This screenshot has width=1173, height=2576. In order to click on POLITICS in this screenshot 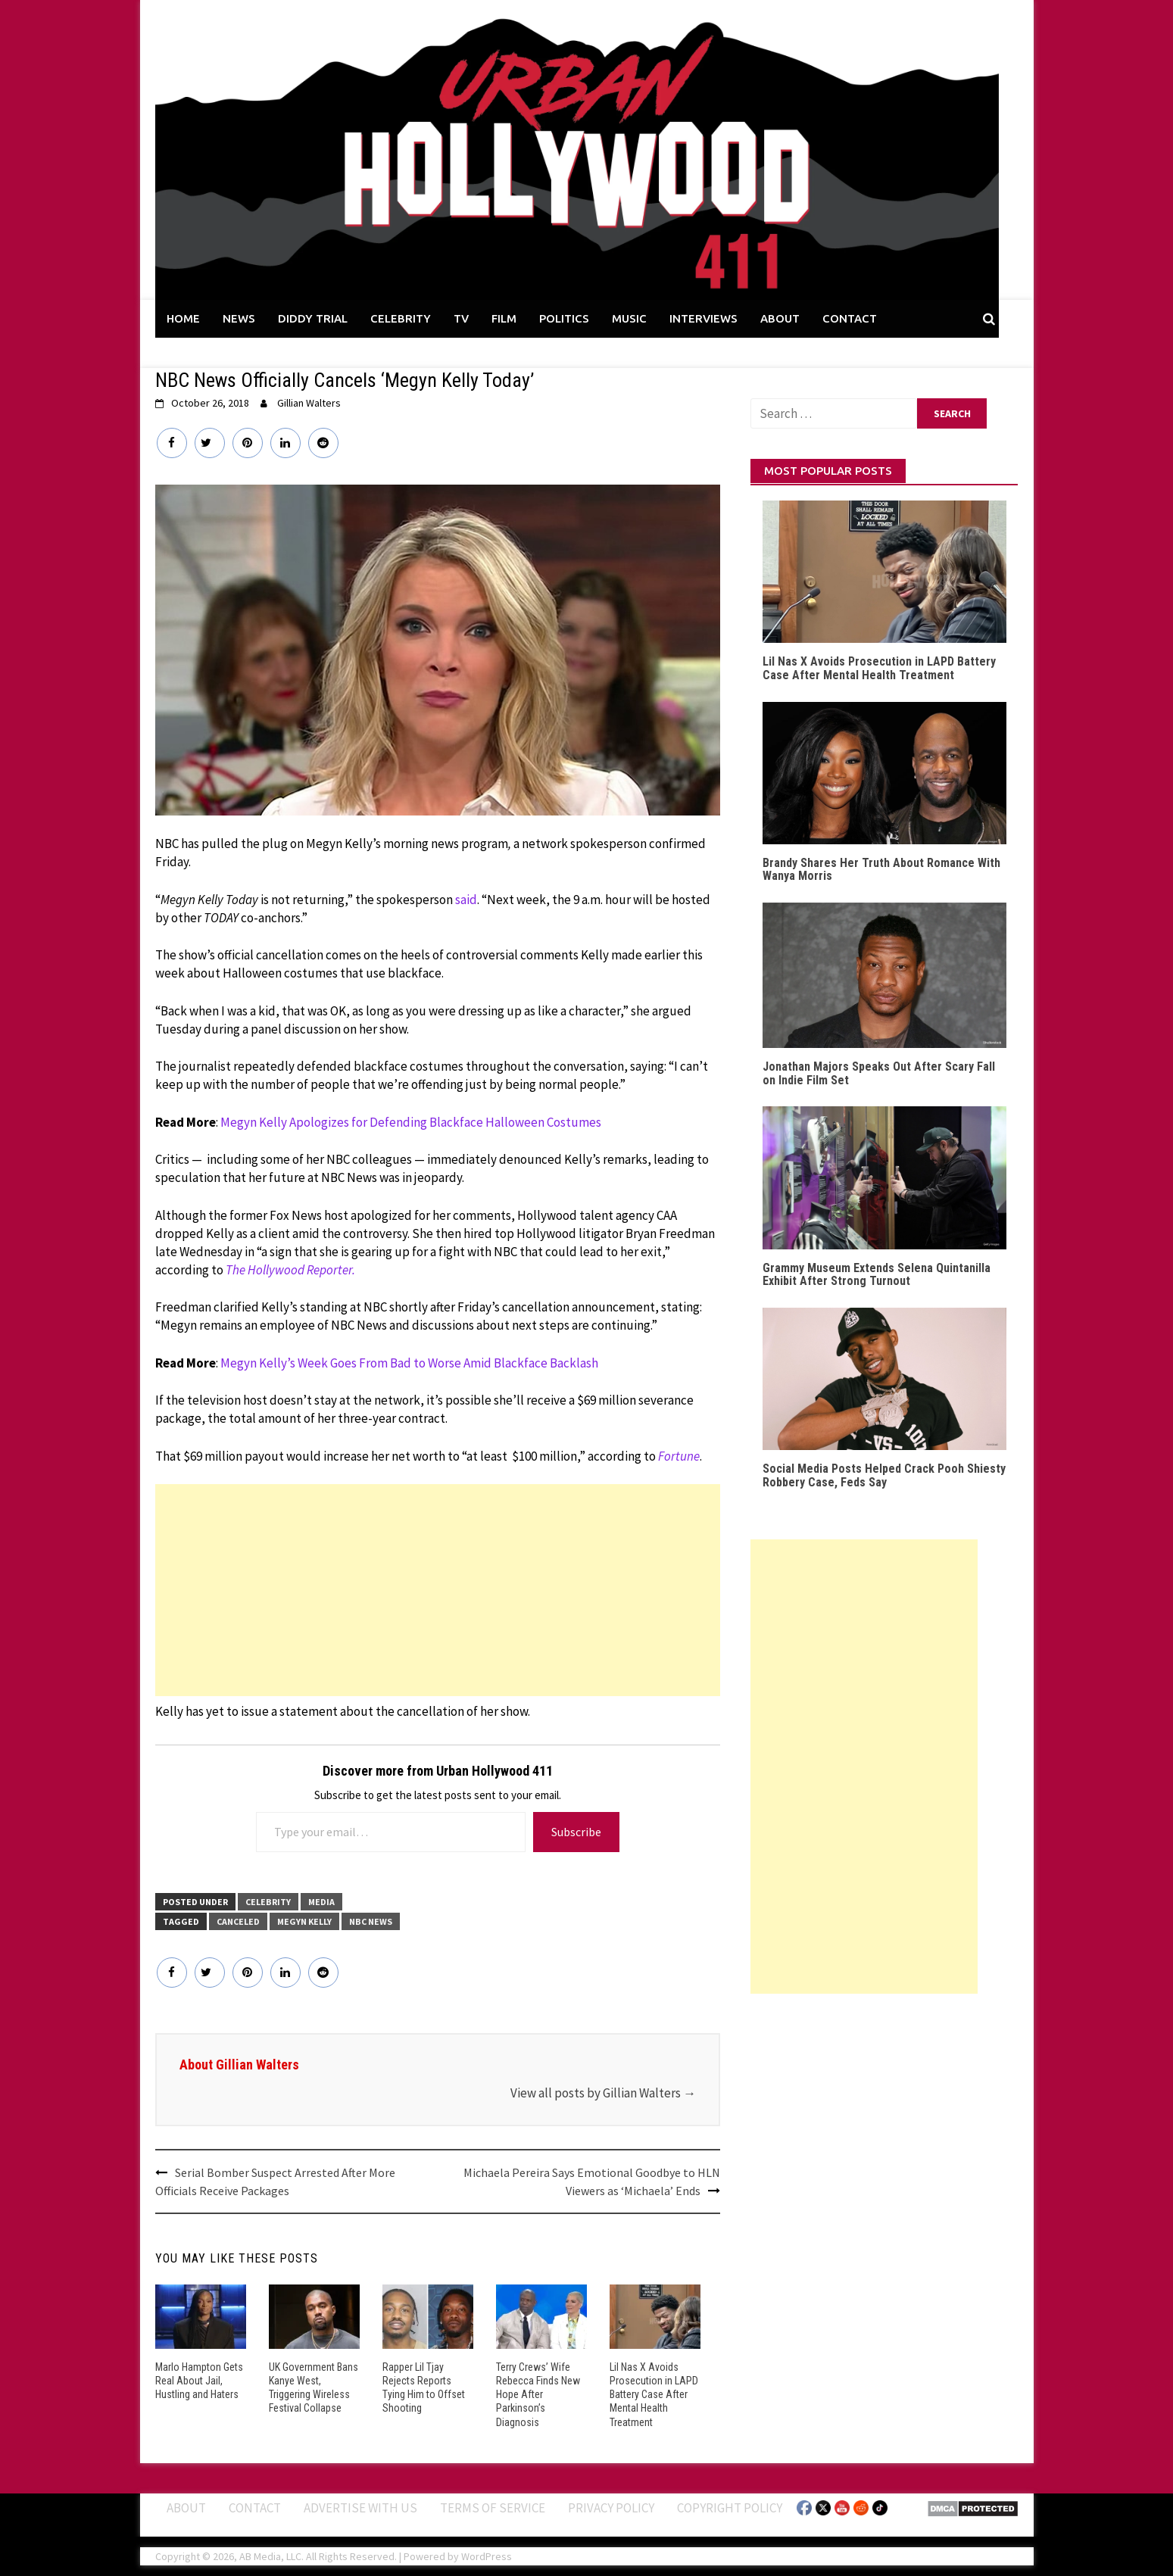, I will do `click(564, 318)`.